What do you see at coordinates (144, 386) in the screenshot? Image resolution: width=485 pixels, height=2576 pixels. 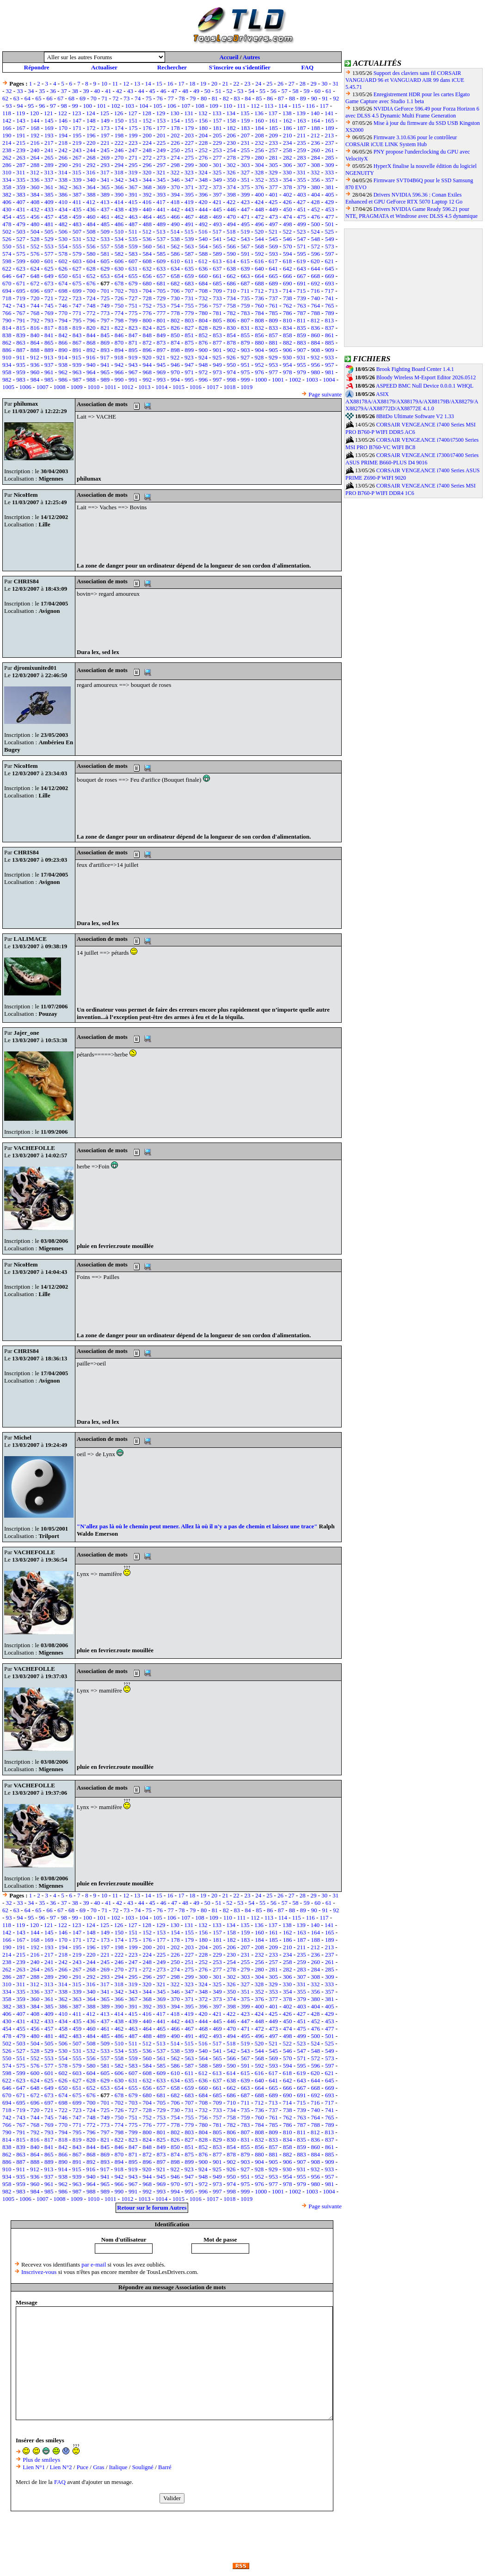 I see `1013` at bounding box center [144, 386].